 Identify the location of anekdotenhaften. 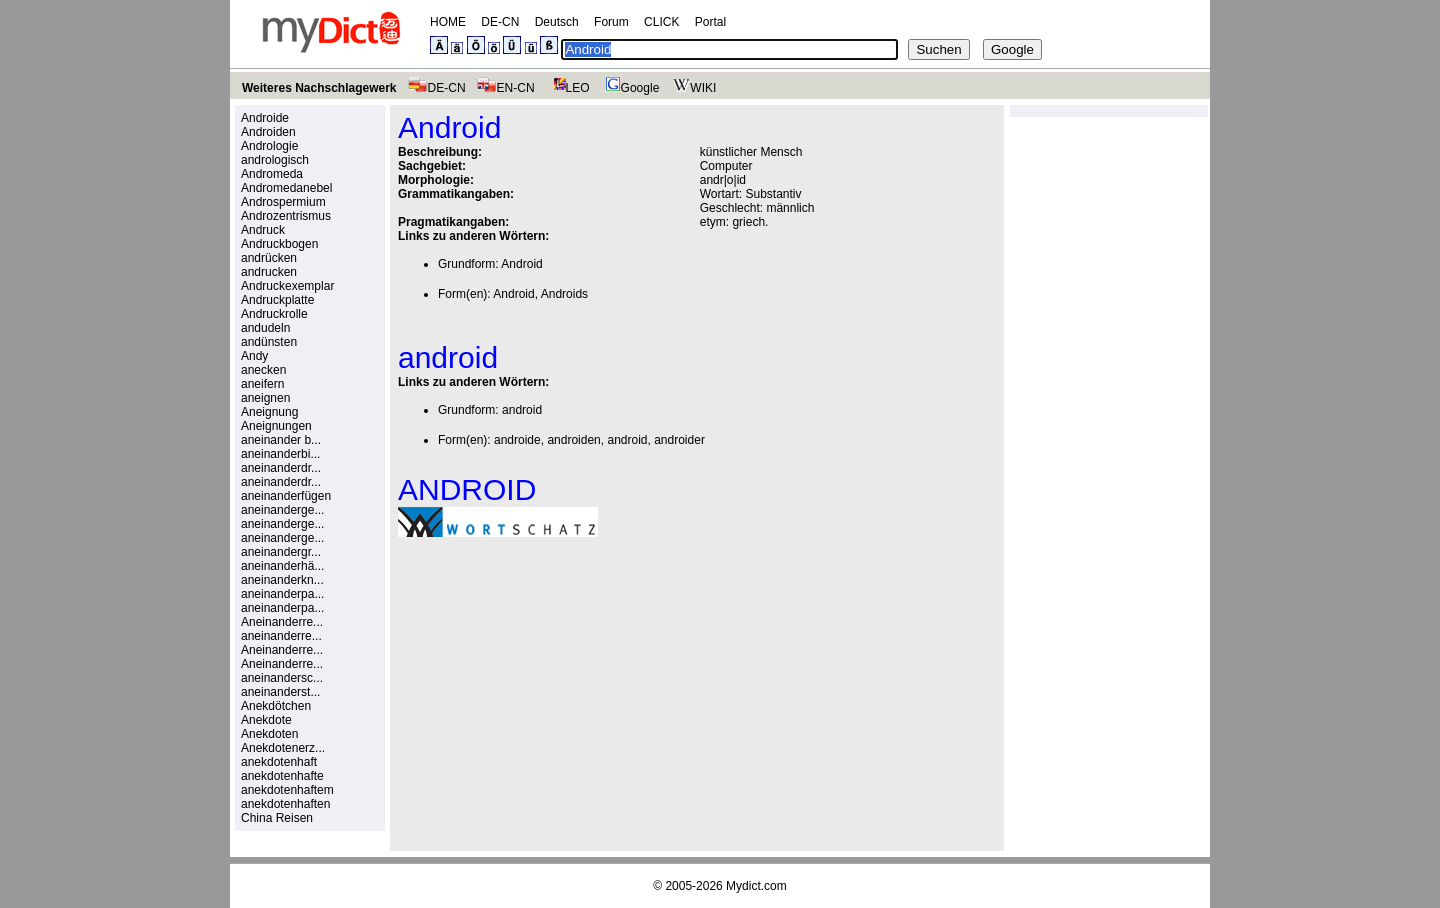
(285, 804).